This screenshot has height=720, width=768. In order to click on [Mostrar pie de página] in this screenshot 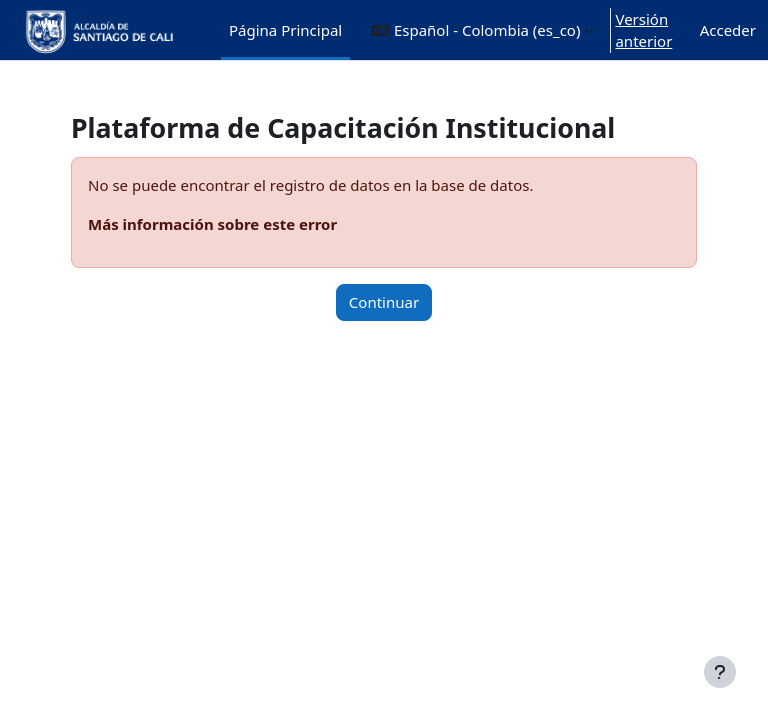, I will do `click(720, 672)`.